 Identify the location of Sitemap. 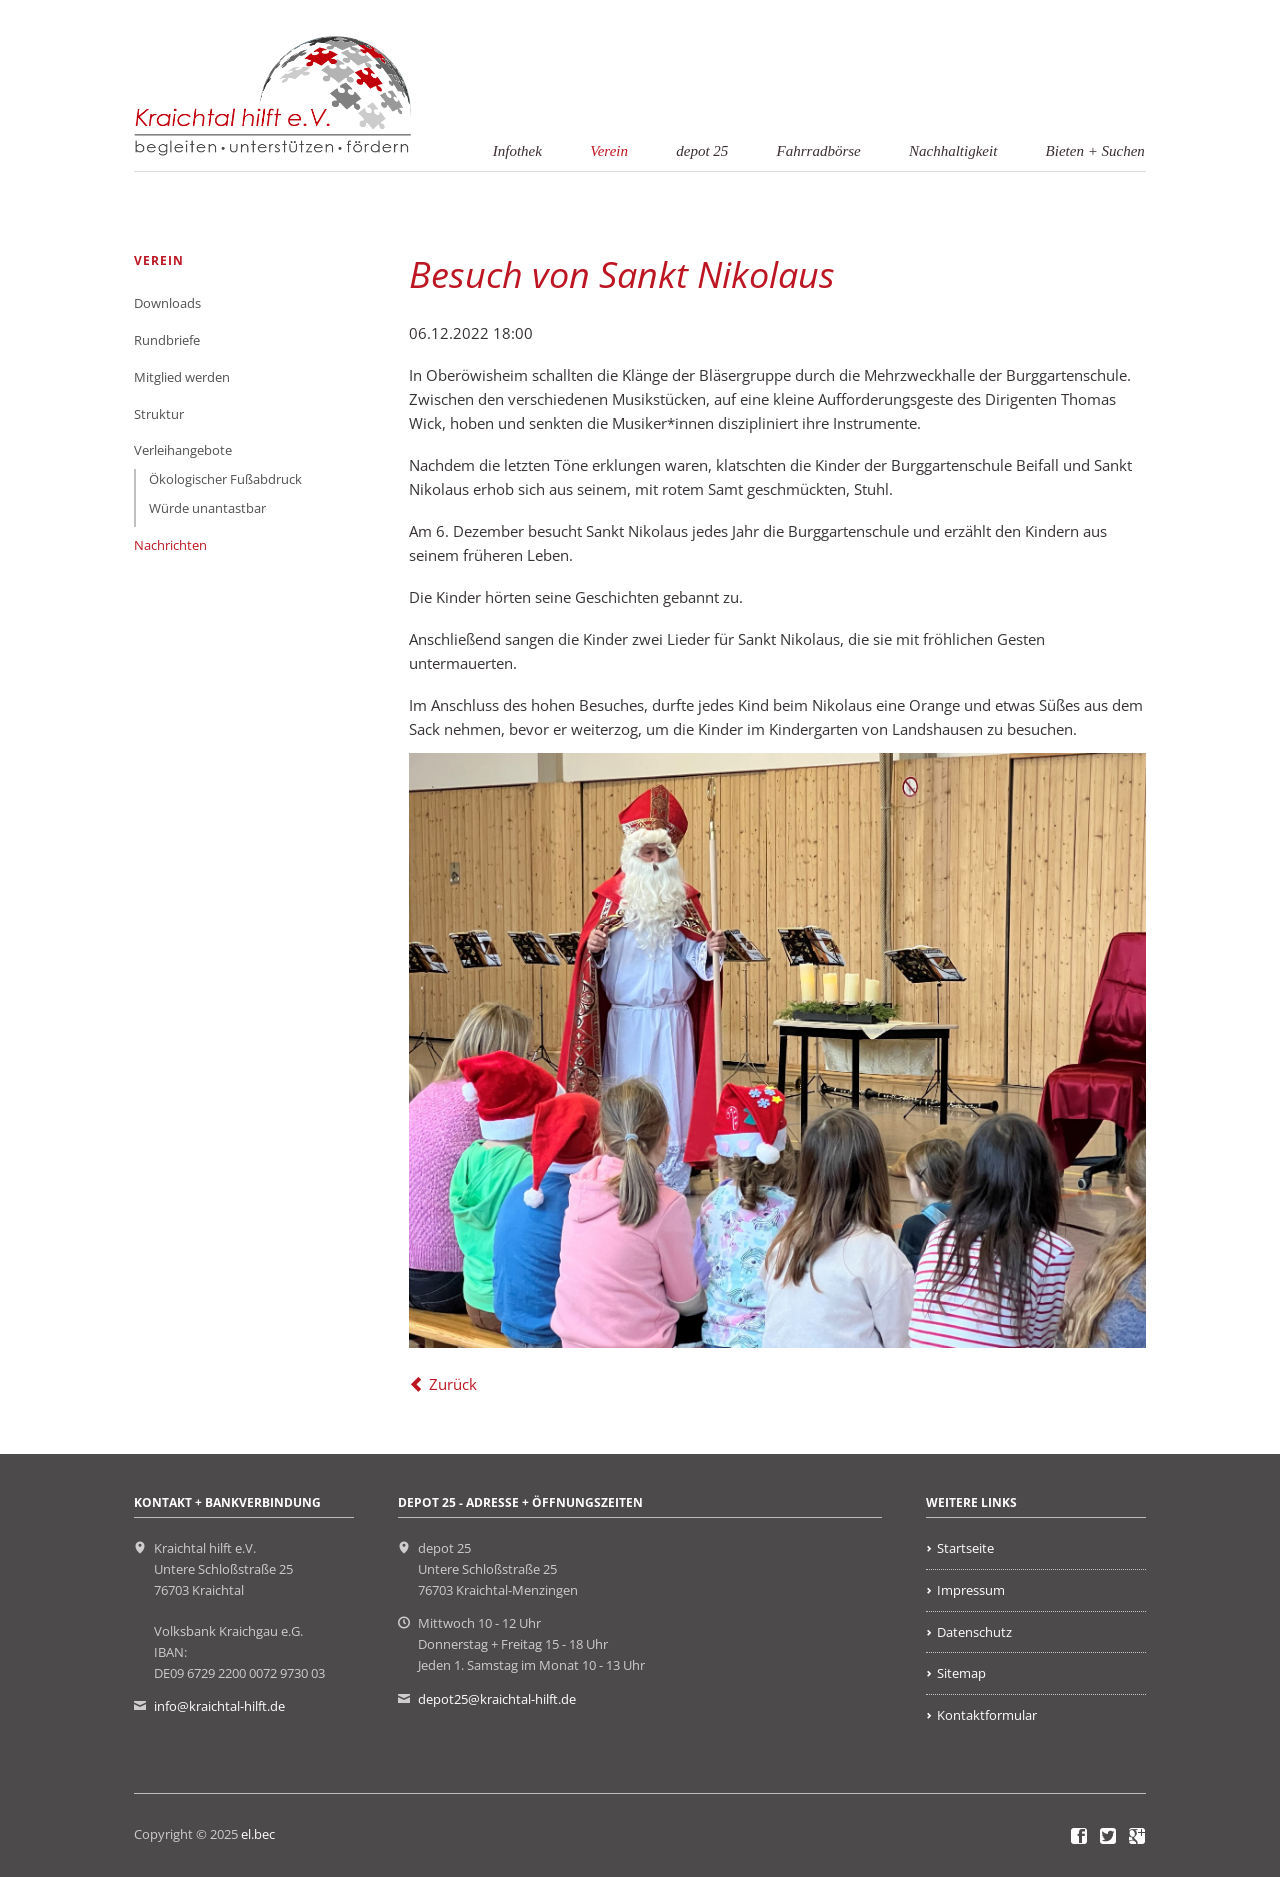
(961, 1673).